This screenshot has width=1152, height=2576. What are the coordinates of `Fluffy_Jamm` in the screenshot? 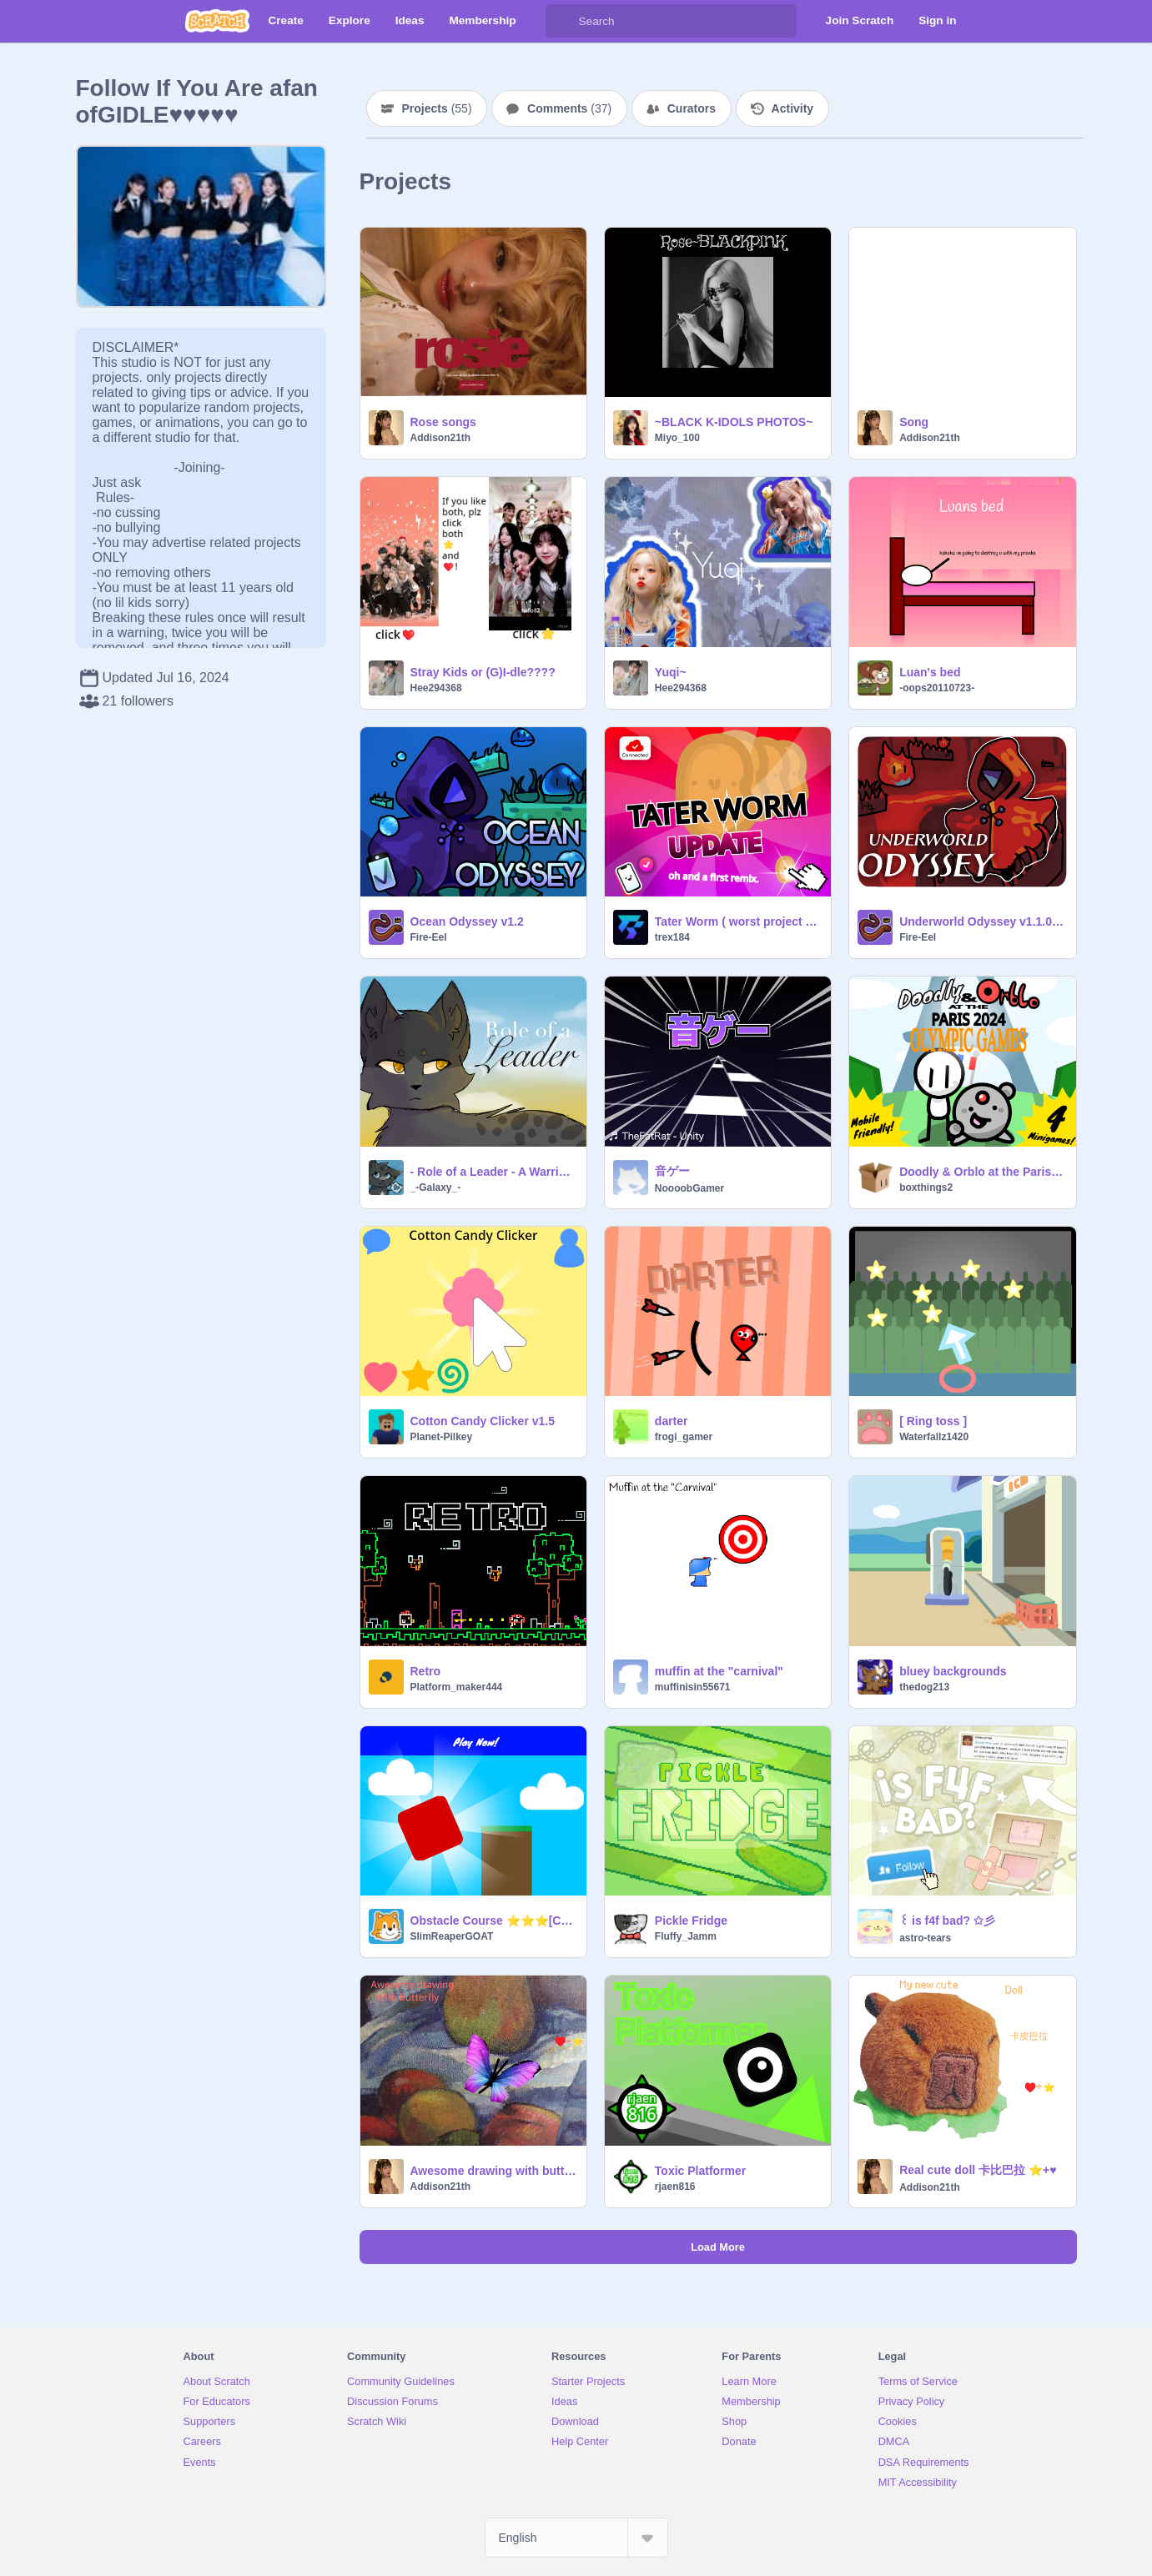 It's located at (686, 1936).